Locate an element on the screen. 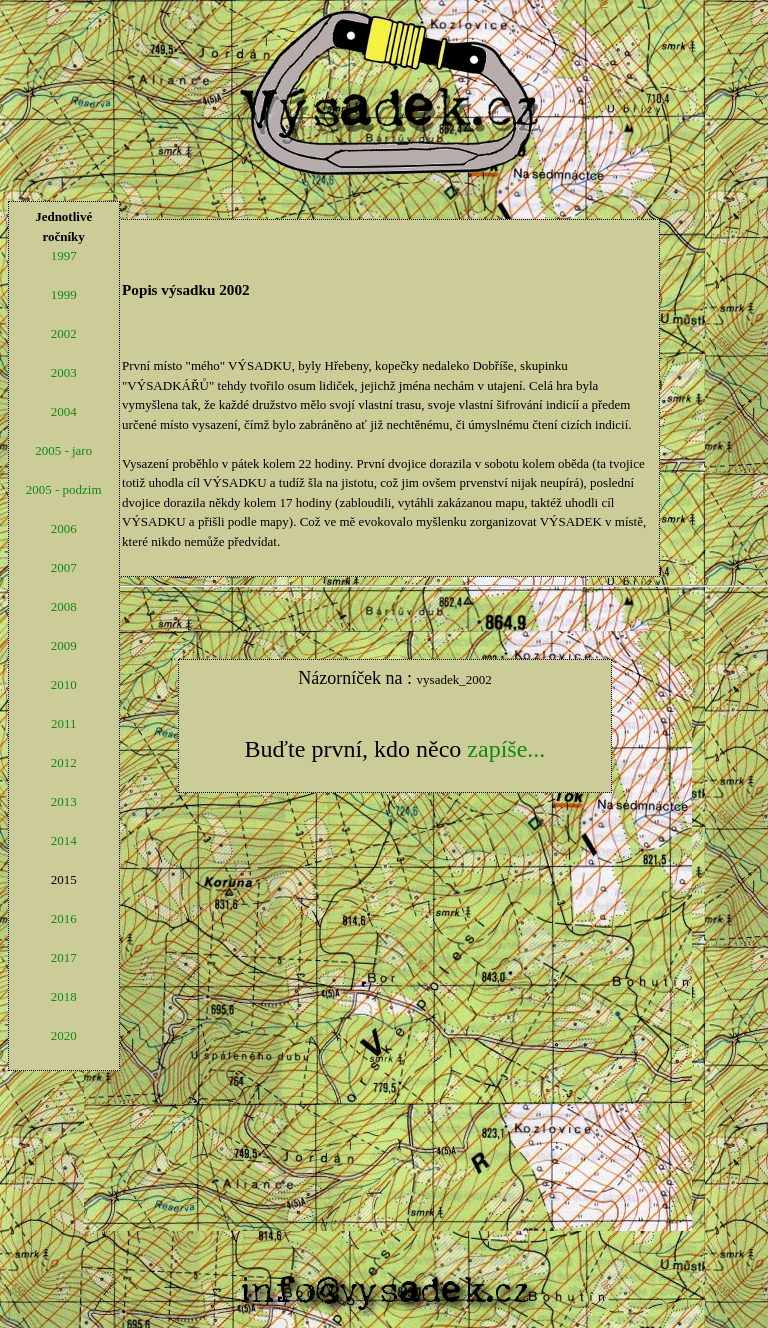  2018 is located at coordinates (64, 996).